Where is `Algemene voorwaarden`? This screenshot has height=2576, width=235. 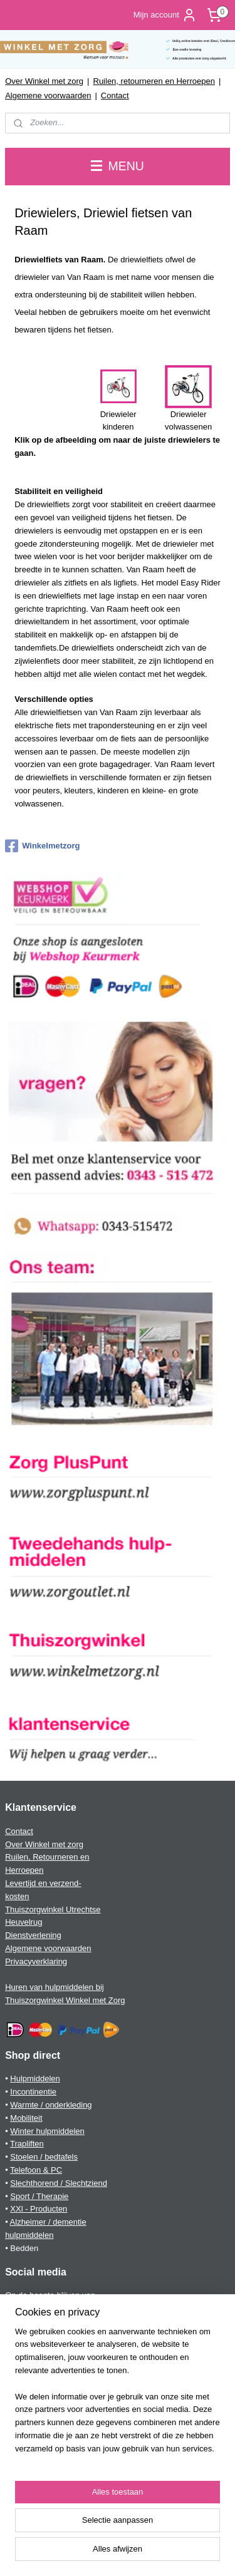
Algemene voorwaarden is located at coordinates (48, 95).